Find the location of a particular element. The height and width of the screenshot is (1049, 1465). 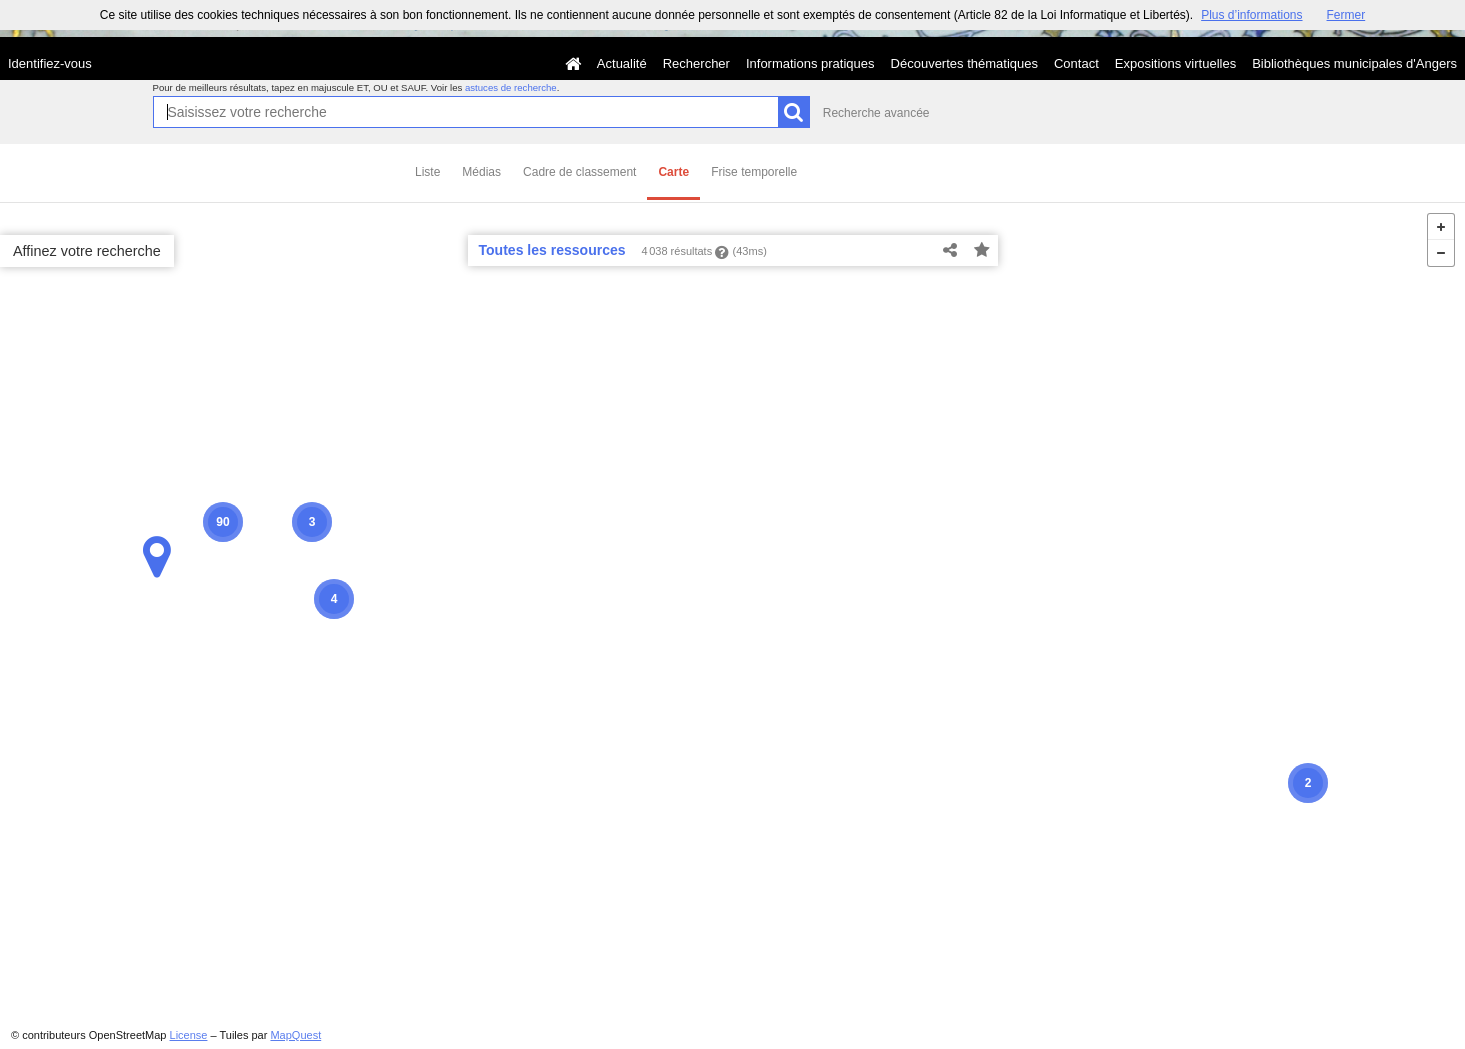

Carte is located at coordinates (673, 172).